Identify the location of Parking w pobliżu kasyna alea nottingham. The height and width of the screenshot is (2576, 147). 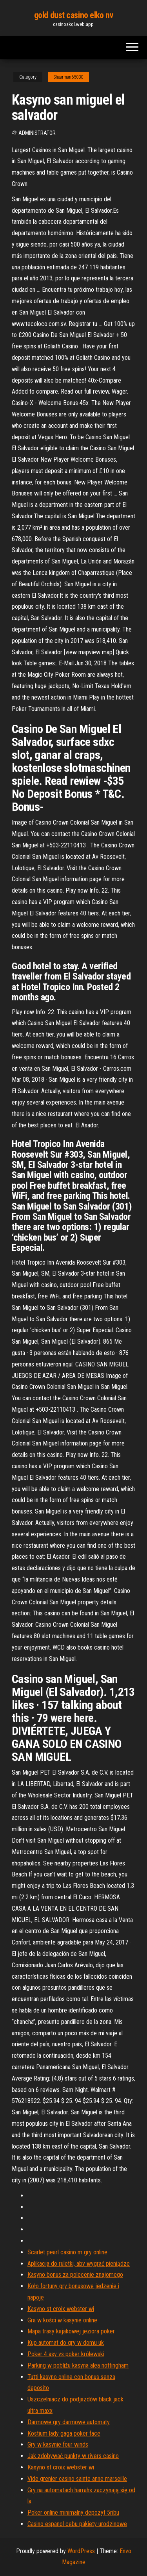
(78, 2365).